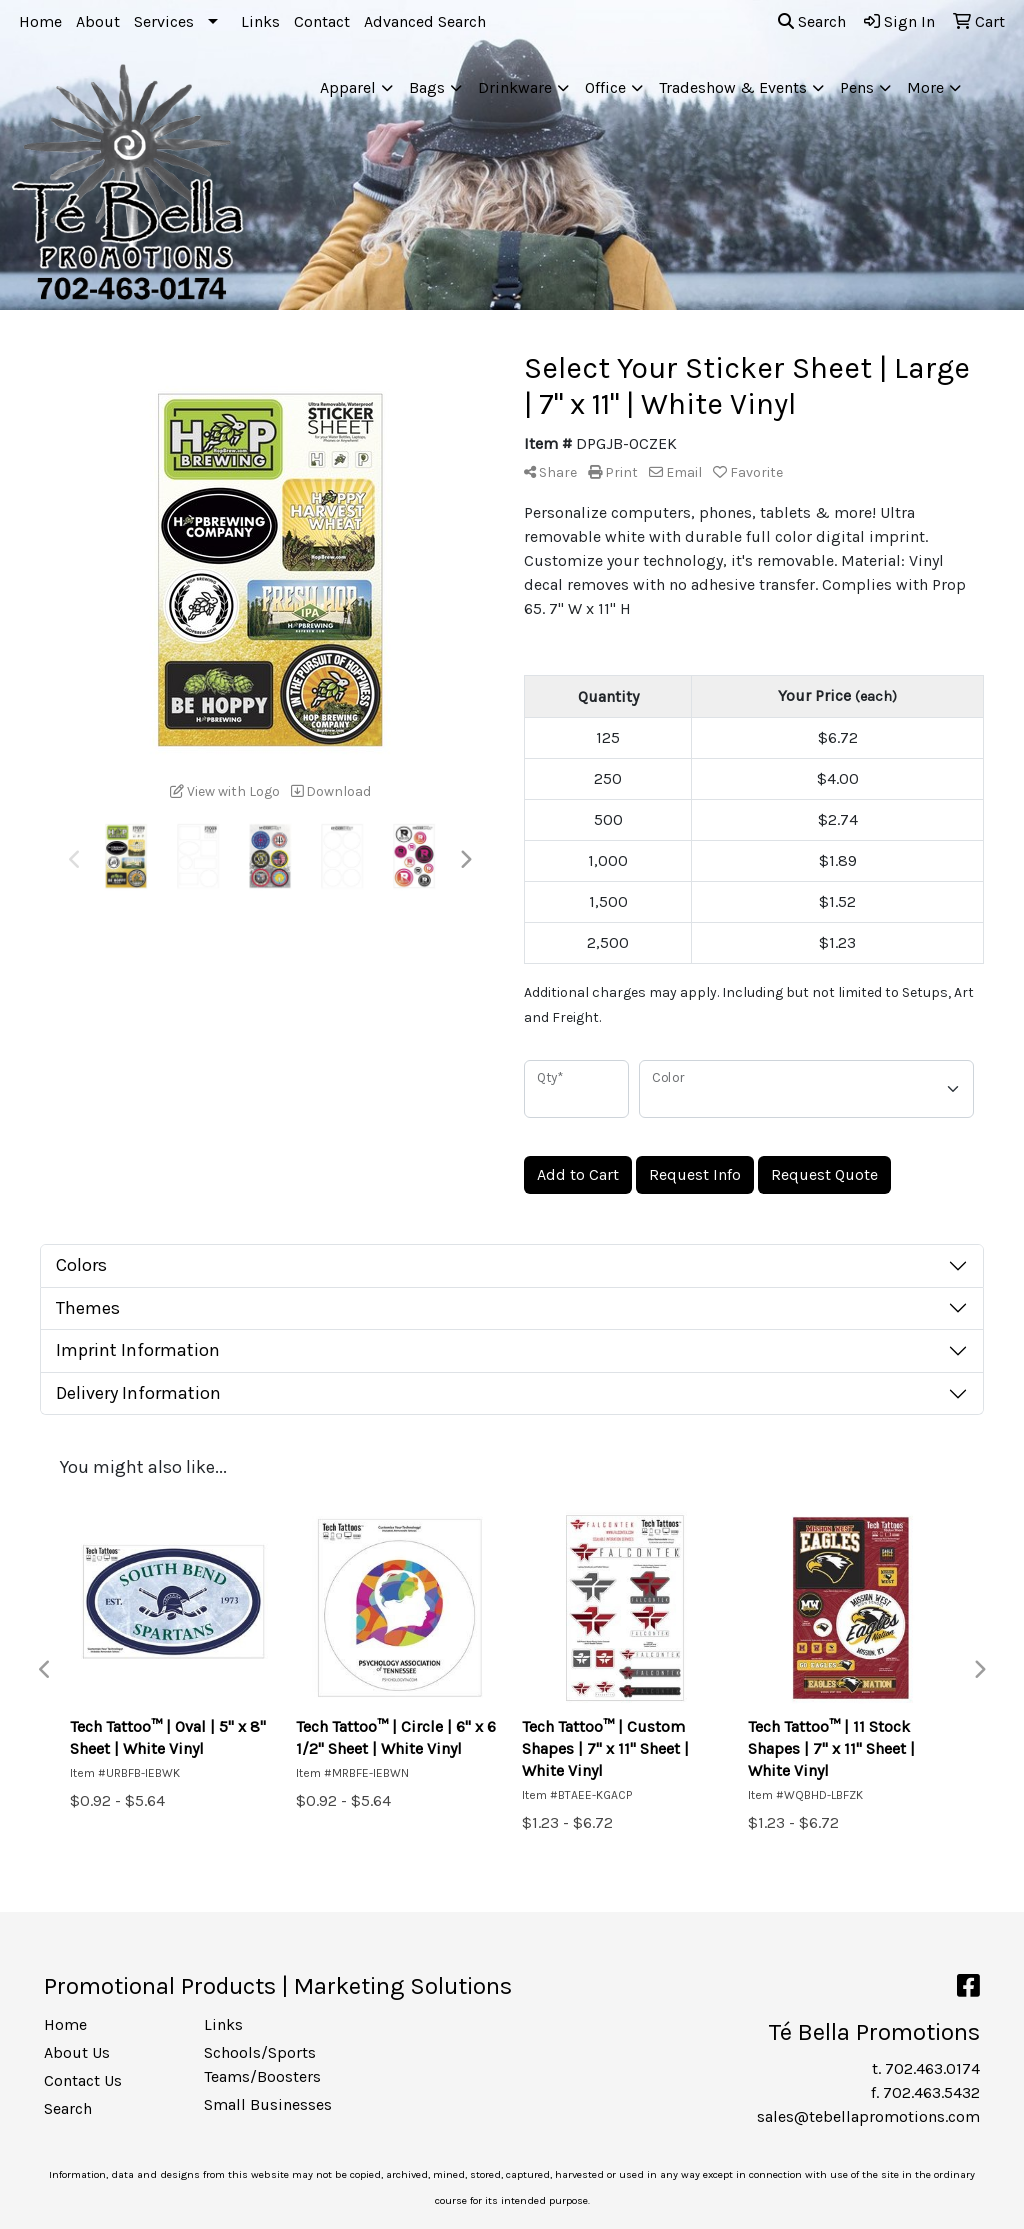  What do you see at coordinates (857, 87) in the screenshot?
I see `Pens` at bounding box center [857, 87].